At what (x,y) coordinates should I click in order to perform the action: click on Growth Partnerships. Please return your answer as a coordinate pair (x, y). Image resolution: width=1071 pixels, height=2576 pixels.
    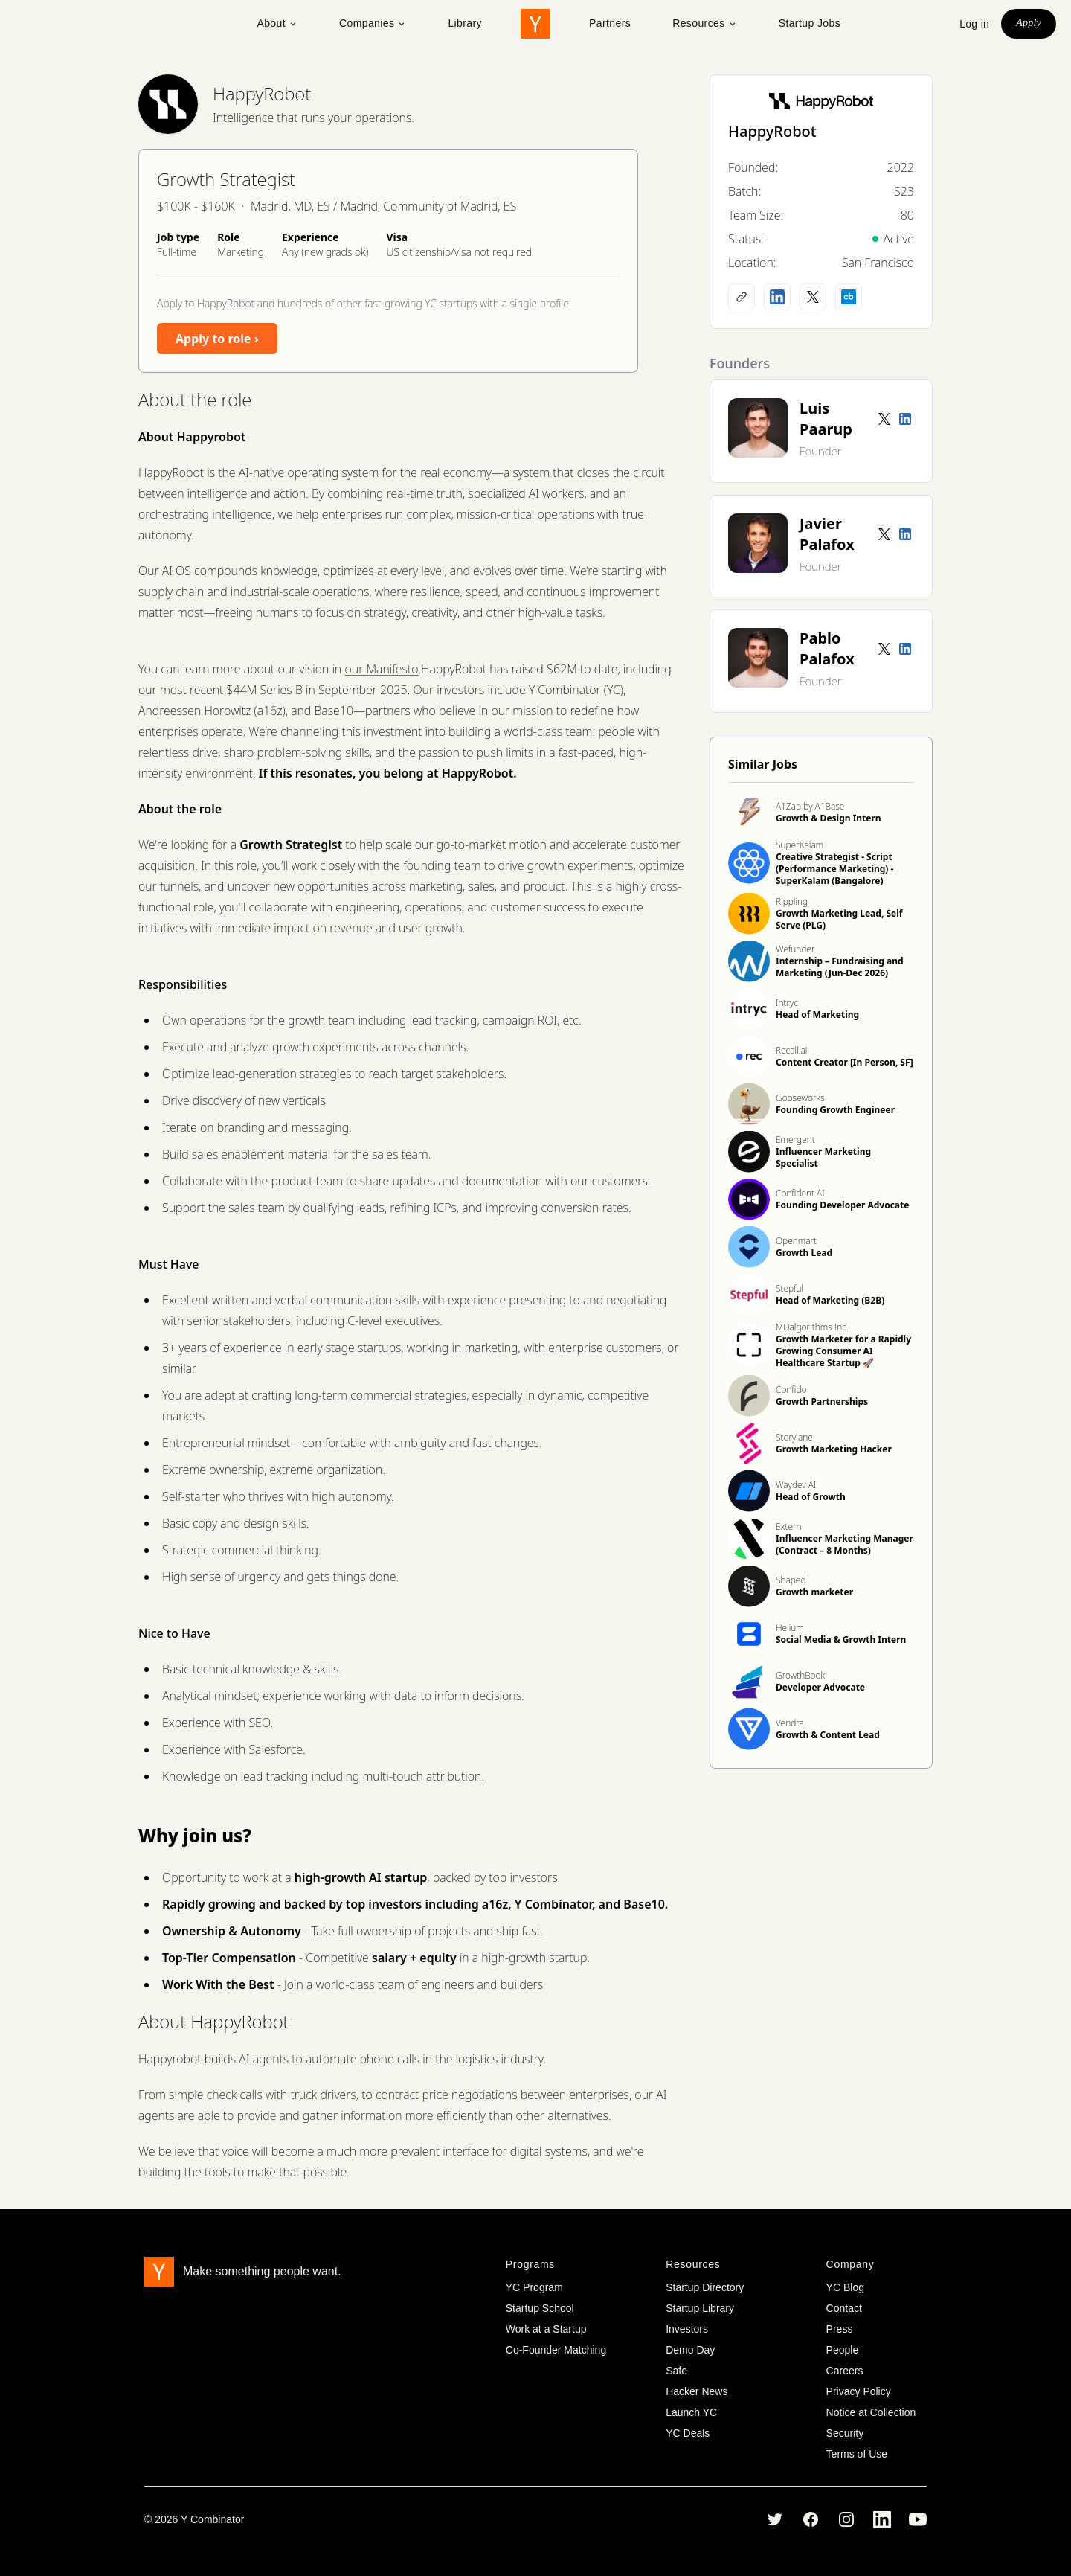
    Looking at the image, I should click on (822, 1401).